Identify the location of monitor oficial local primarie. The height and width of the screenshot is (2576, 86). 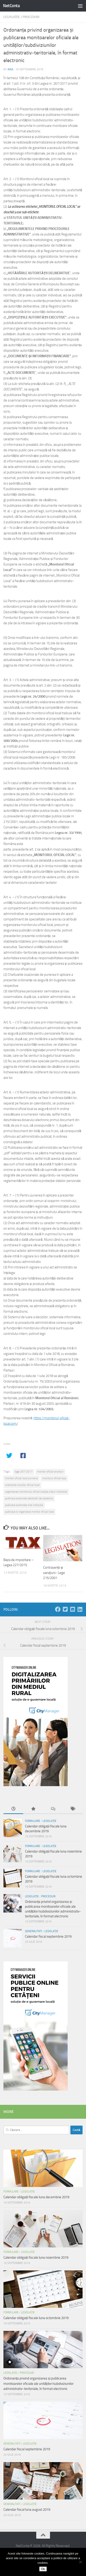
(21, 1478).